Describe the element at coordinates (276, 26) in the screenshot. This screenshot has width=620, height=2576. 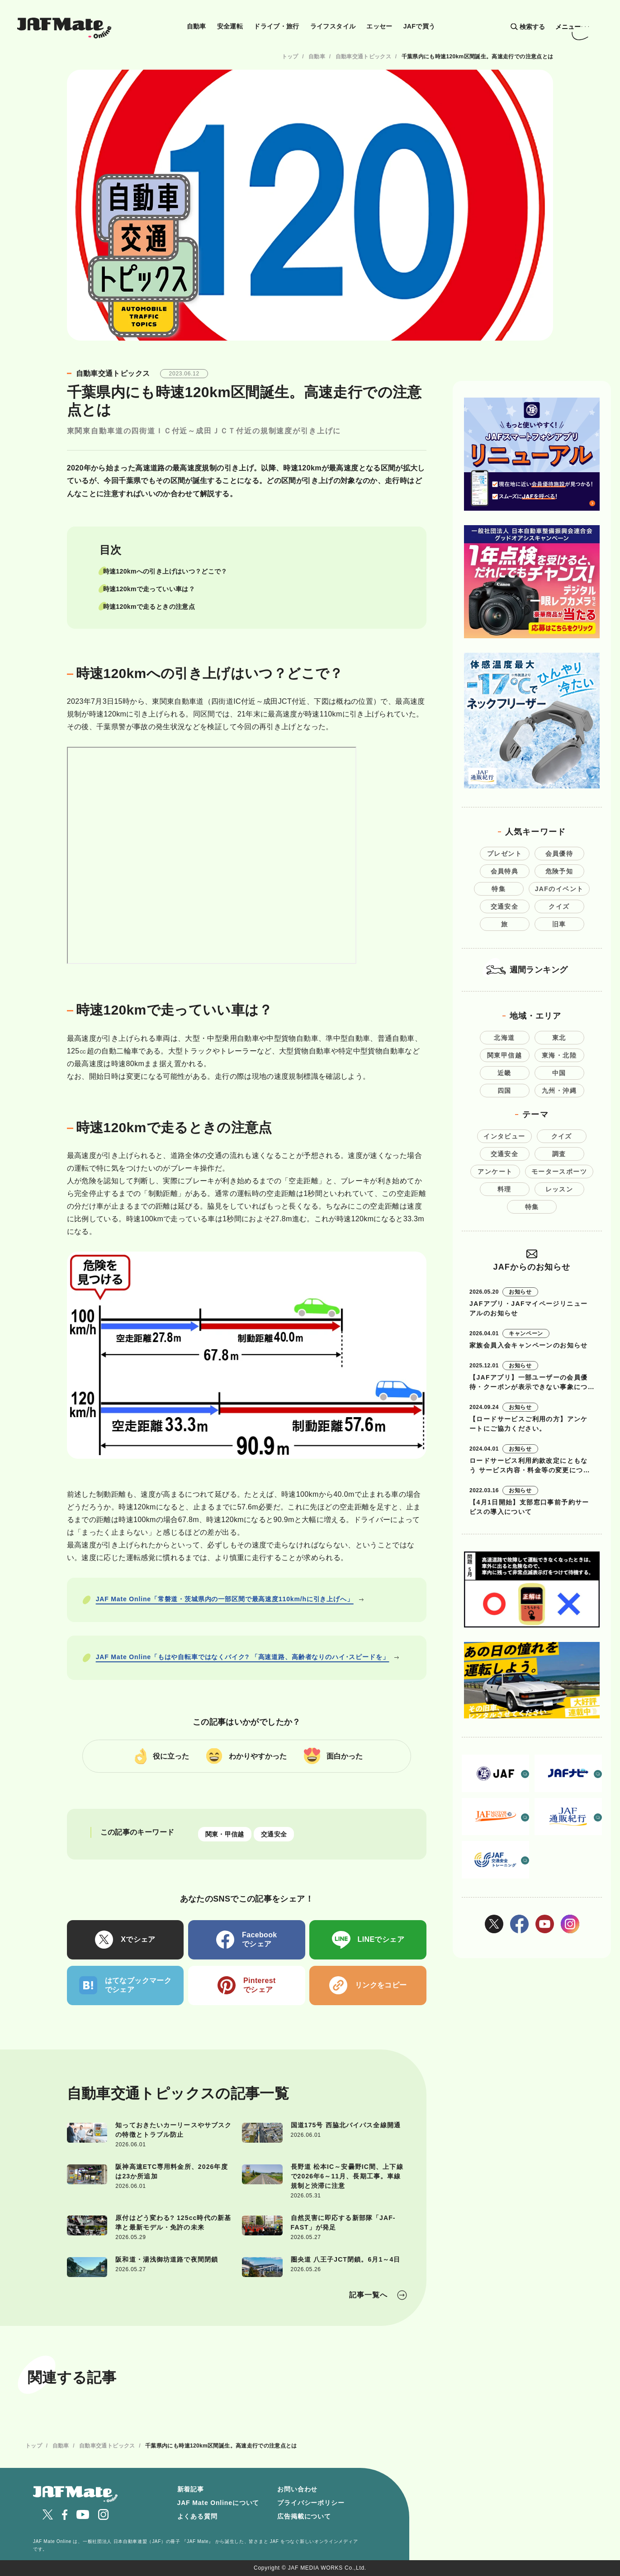
I see `ドライブ・旅行` at that location.